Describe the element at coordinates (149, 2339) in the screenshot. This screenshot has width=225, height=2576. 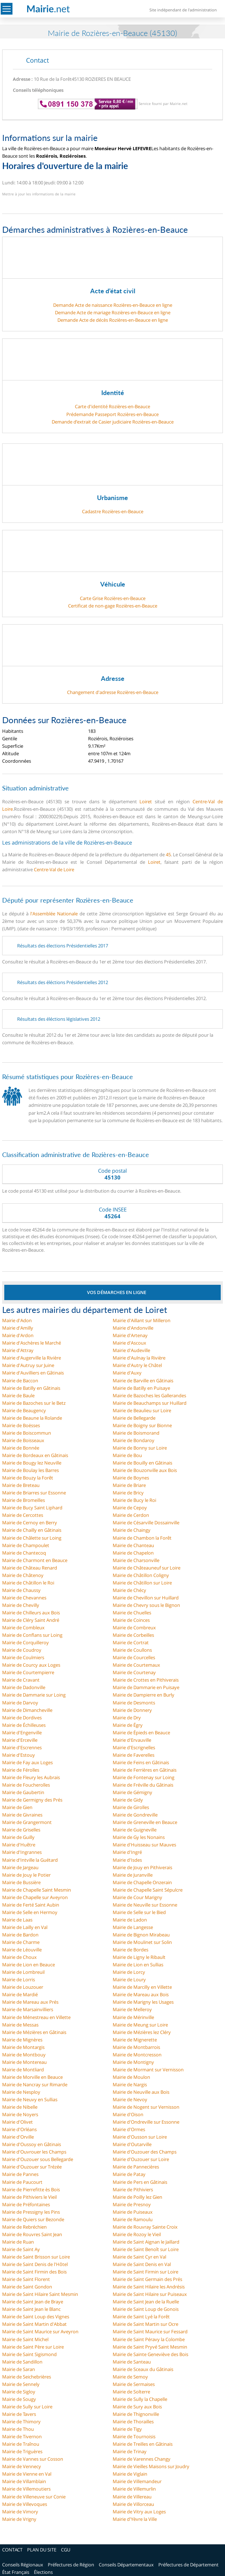
I see `Mairie de Saint Péravy la Colombe` at that location.